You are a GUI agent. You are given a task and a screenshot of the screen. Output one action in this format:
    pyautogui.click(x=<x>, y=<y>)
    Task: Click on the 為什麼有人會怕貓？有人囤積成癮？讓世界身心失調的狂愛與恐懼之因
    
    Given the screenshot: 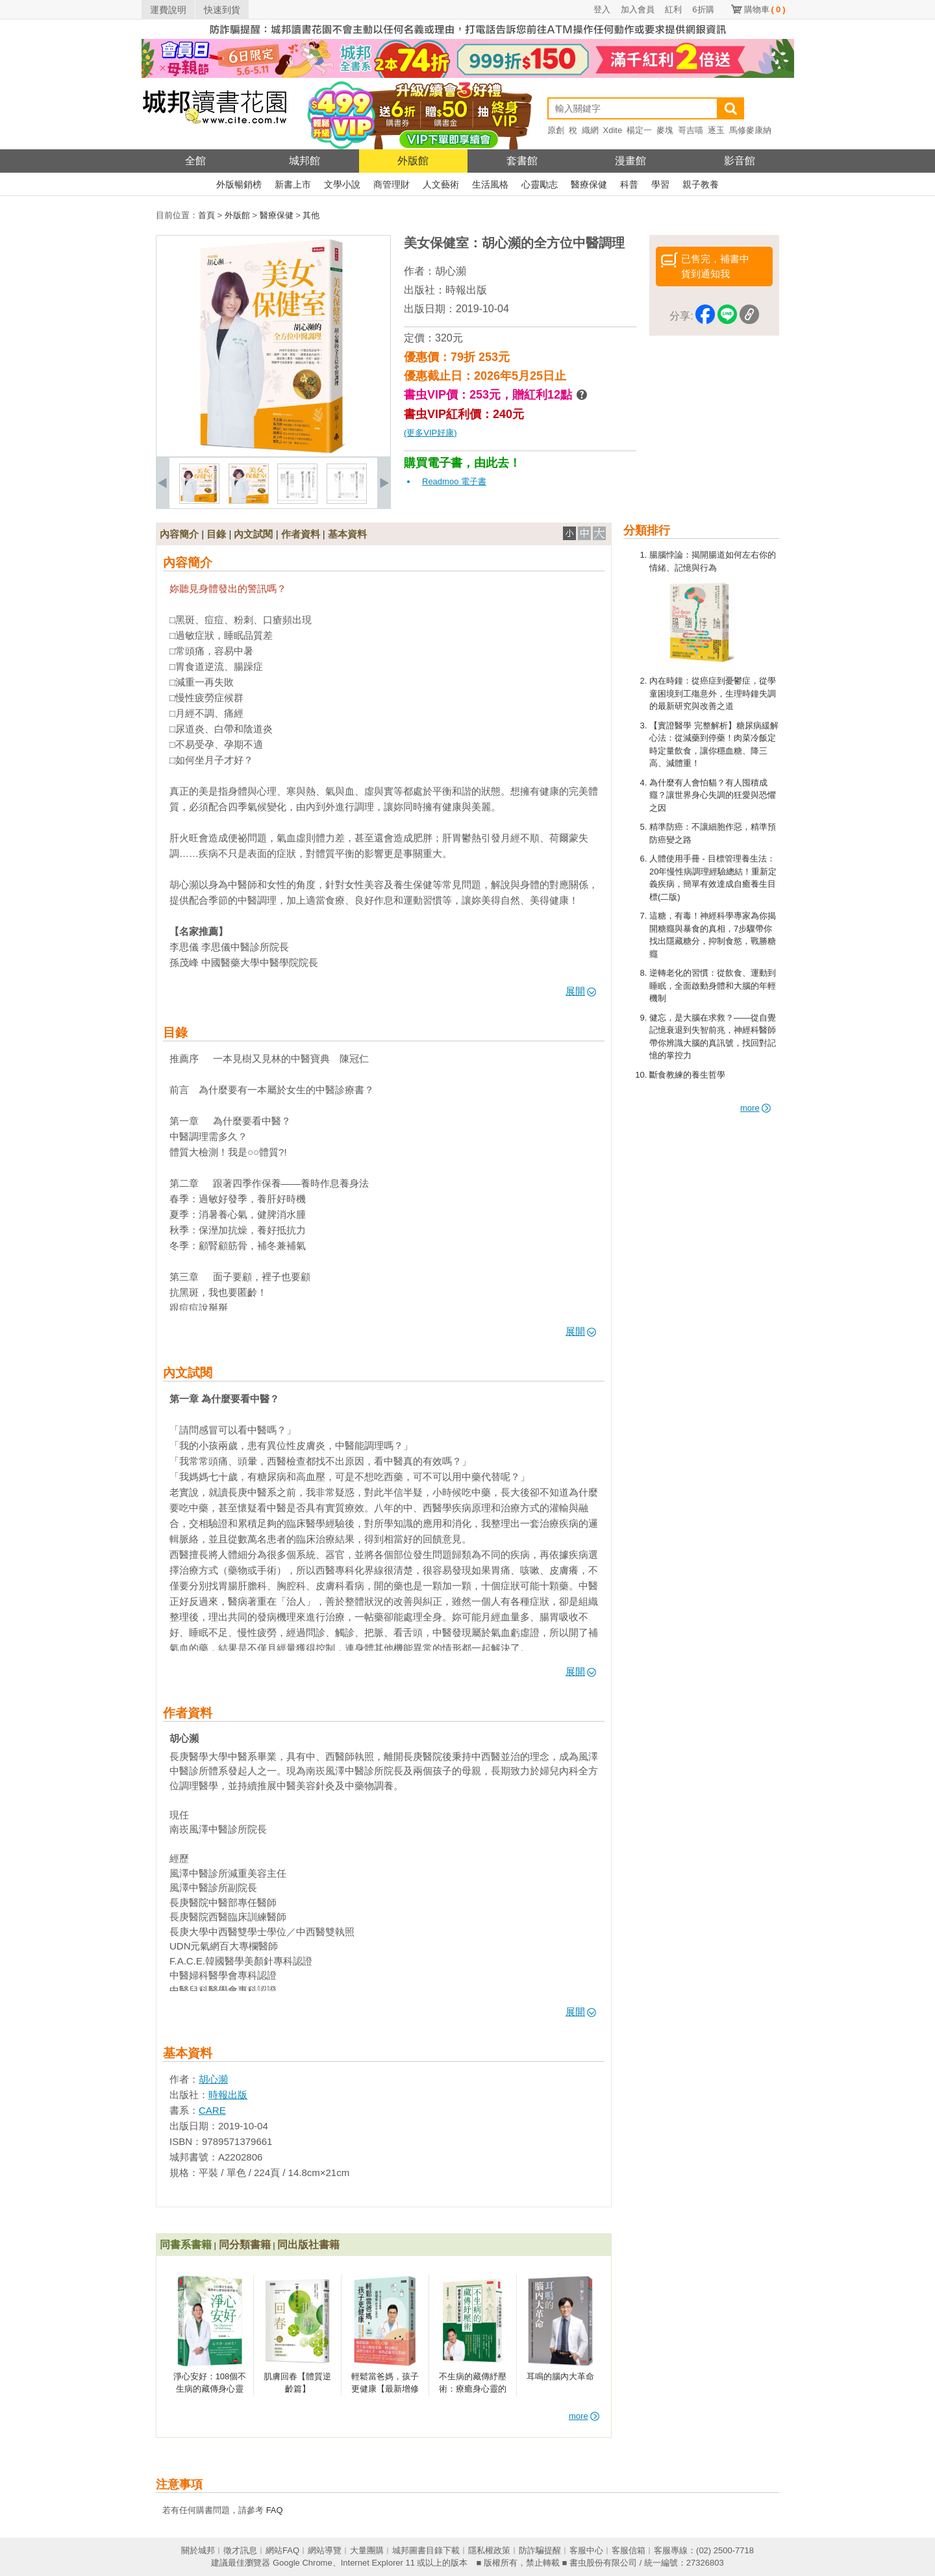 What is the action you would take?
    pyautogui.click(x=712, y=795)
    